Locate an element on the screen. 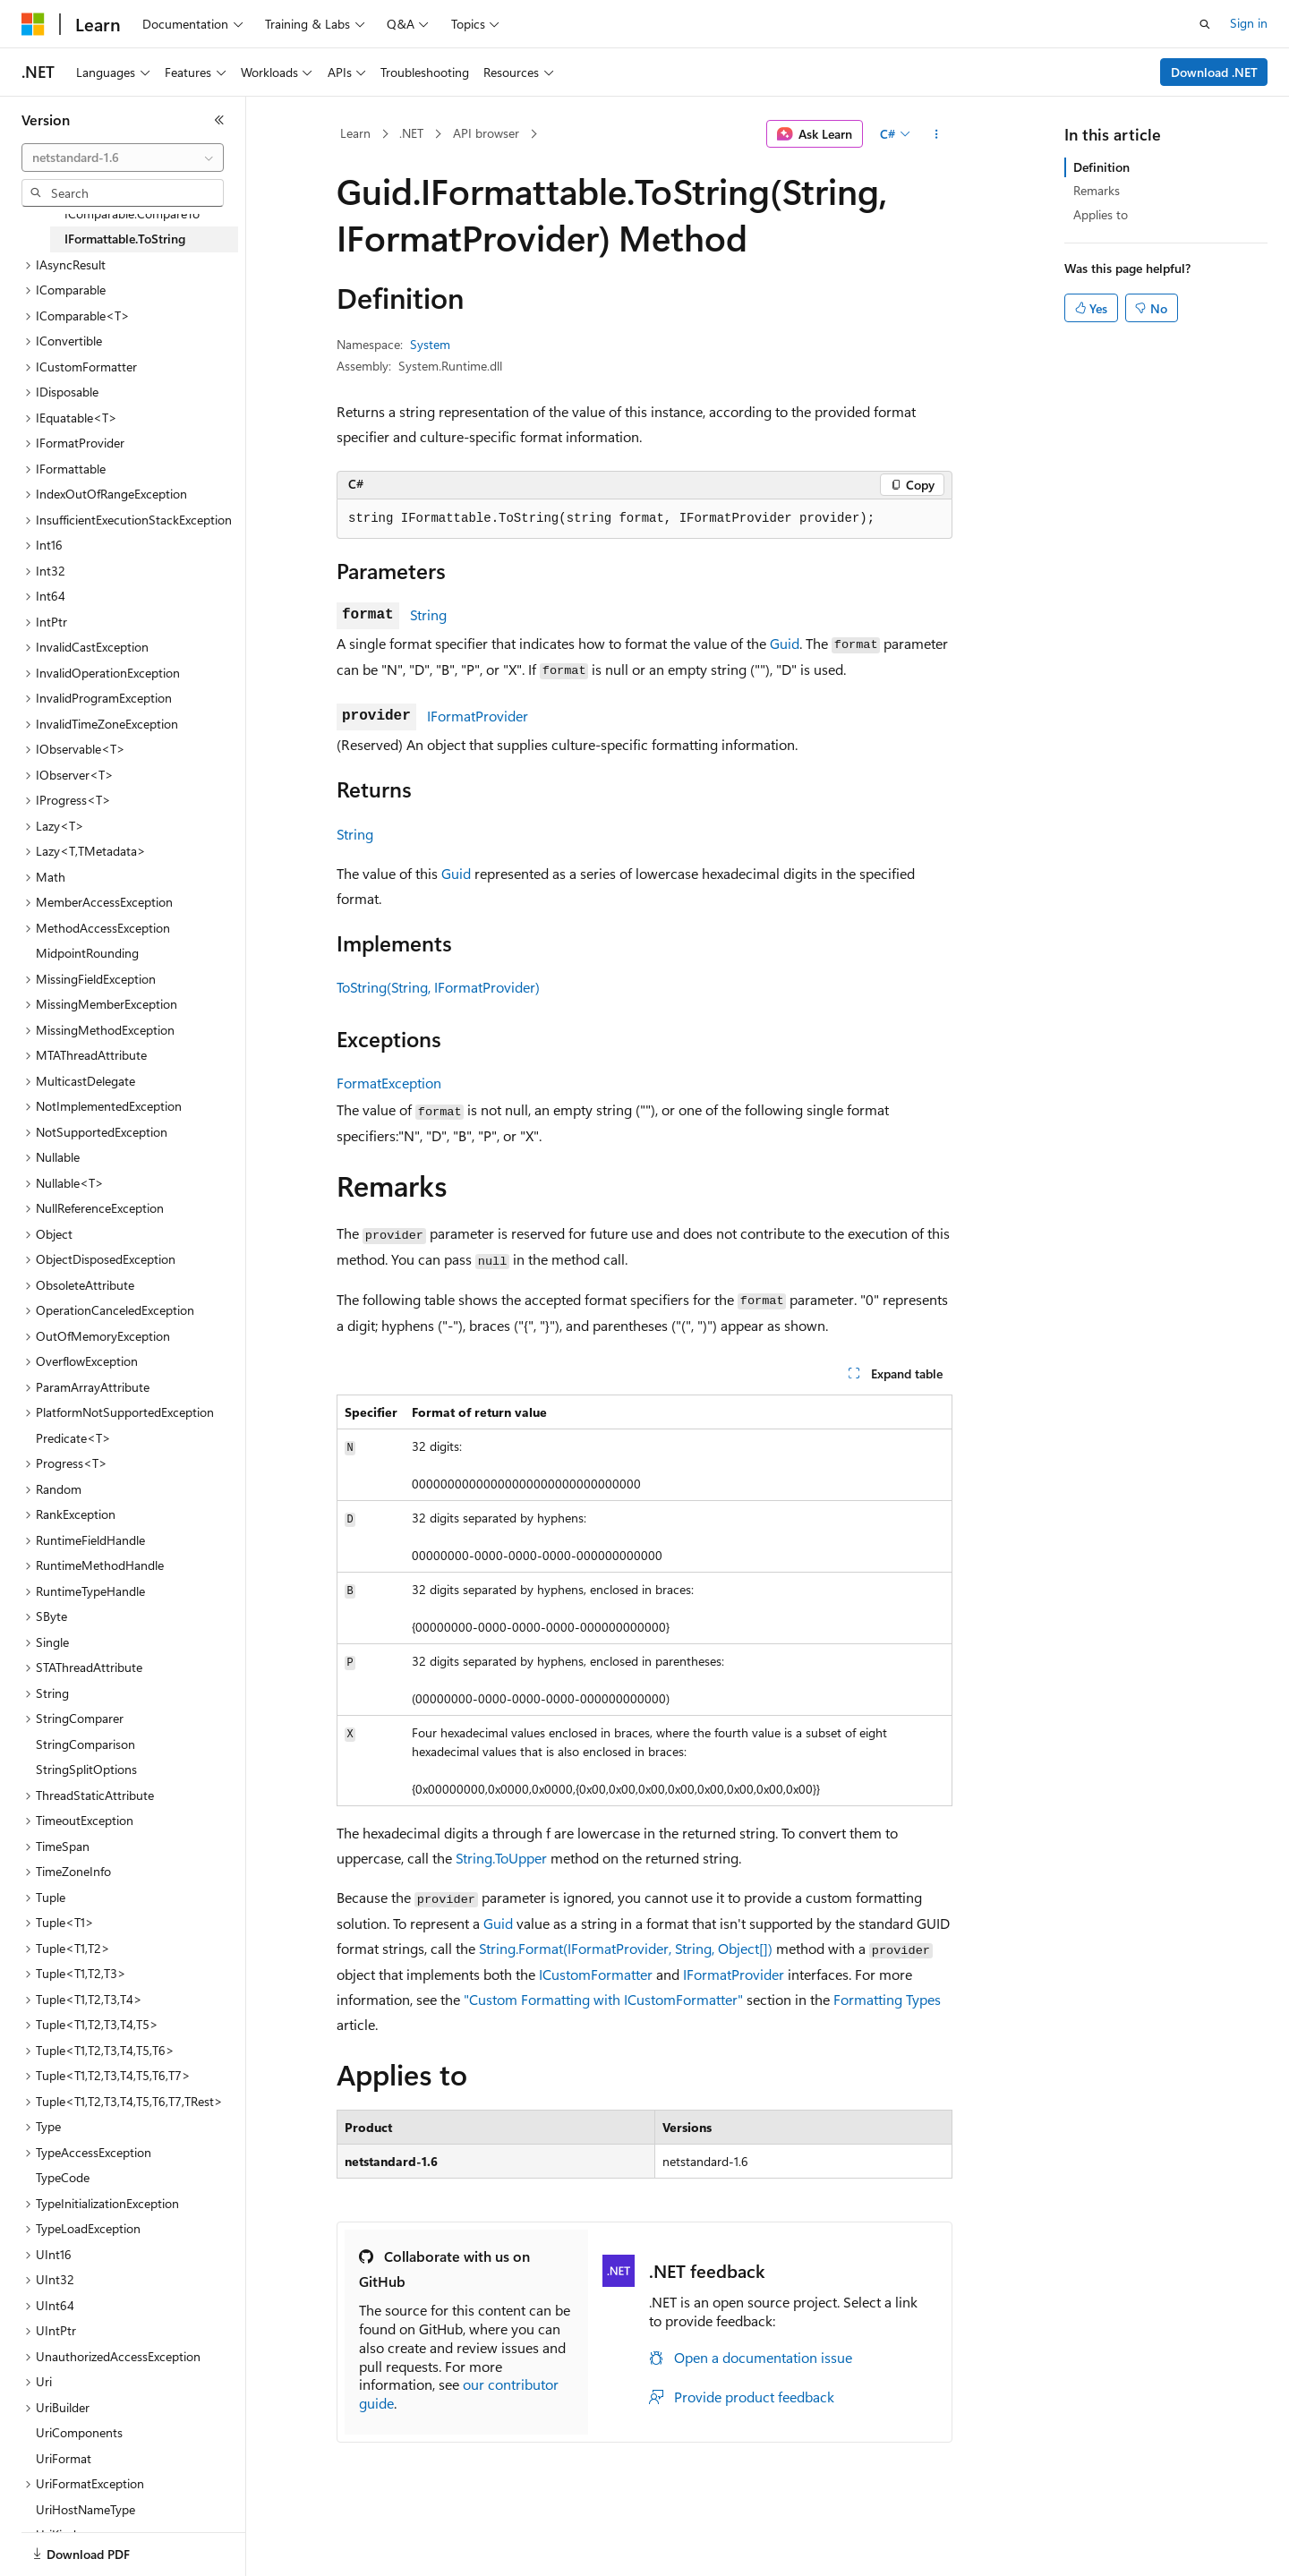  [combobox] is located at coordinates (122, 157).